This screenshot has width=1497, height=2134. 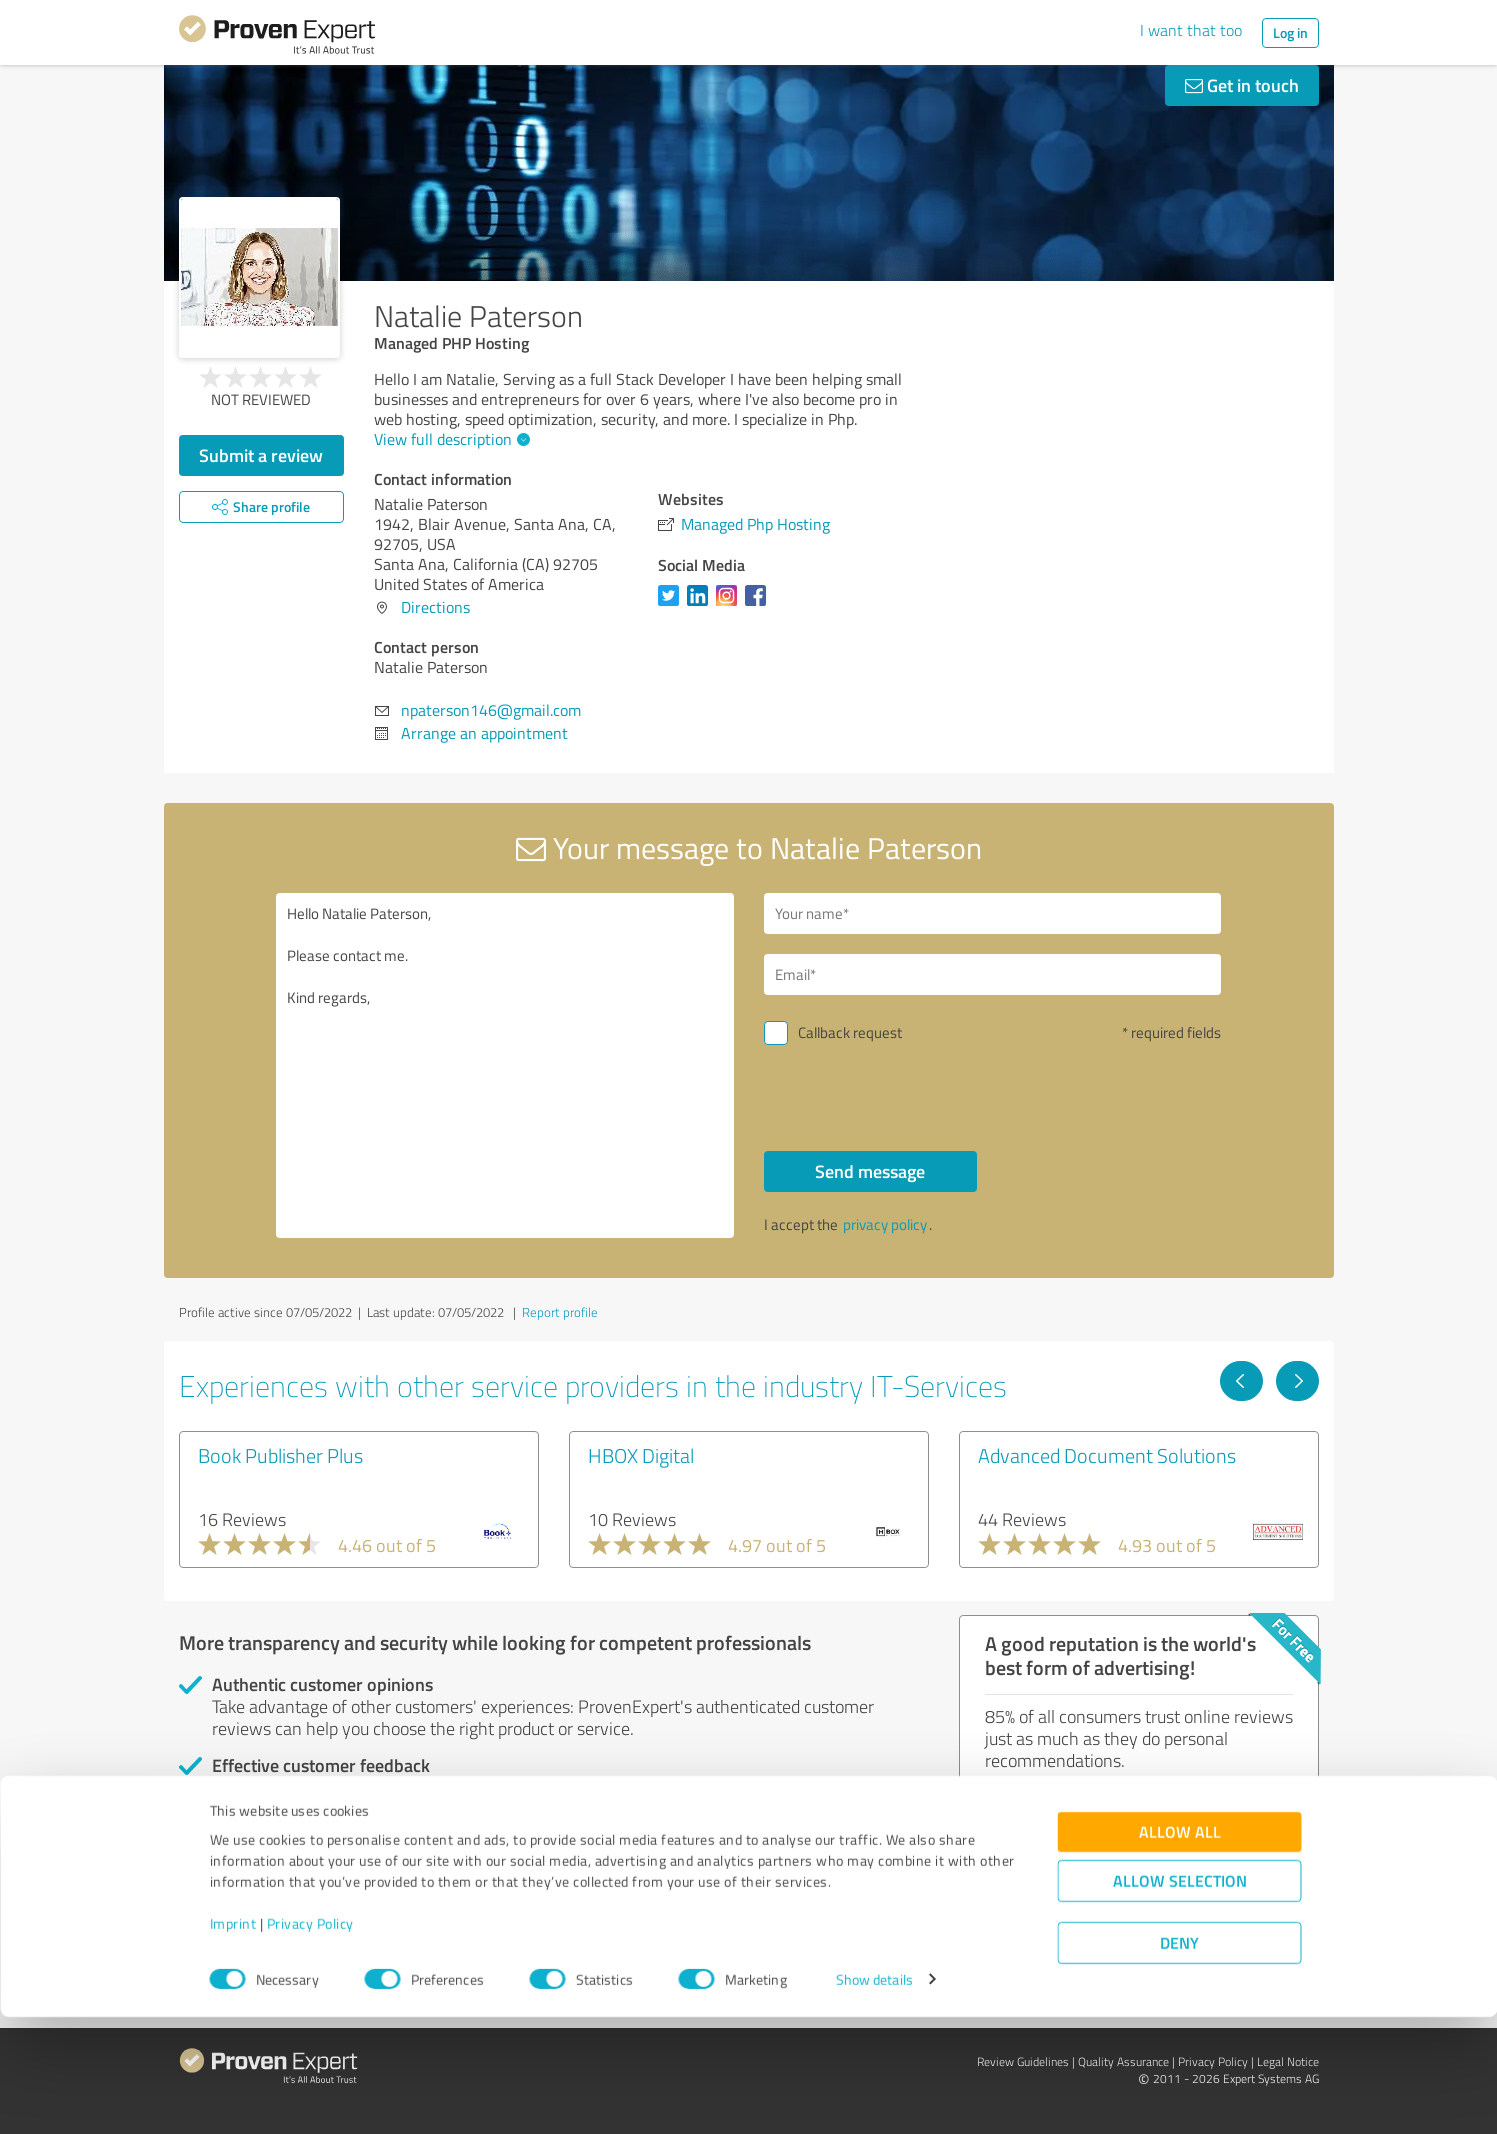 What do you see at coordinates (850, 1032) in the screenshot?
I see `Callback request` at bounding box center [850, 1032].